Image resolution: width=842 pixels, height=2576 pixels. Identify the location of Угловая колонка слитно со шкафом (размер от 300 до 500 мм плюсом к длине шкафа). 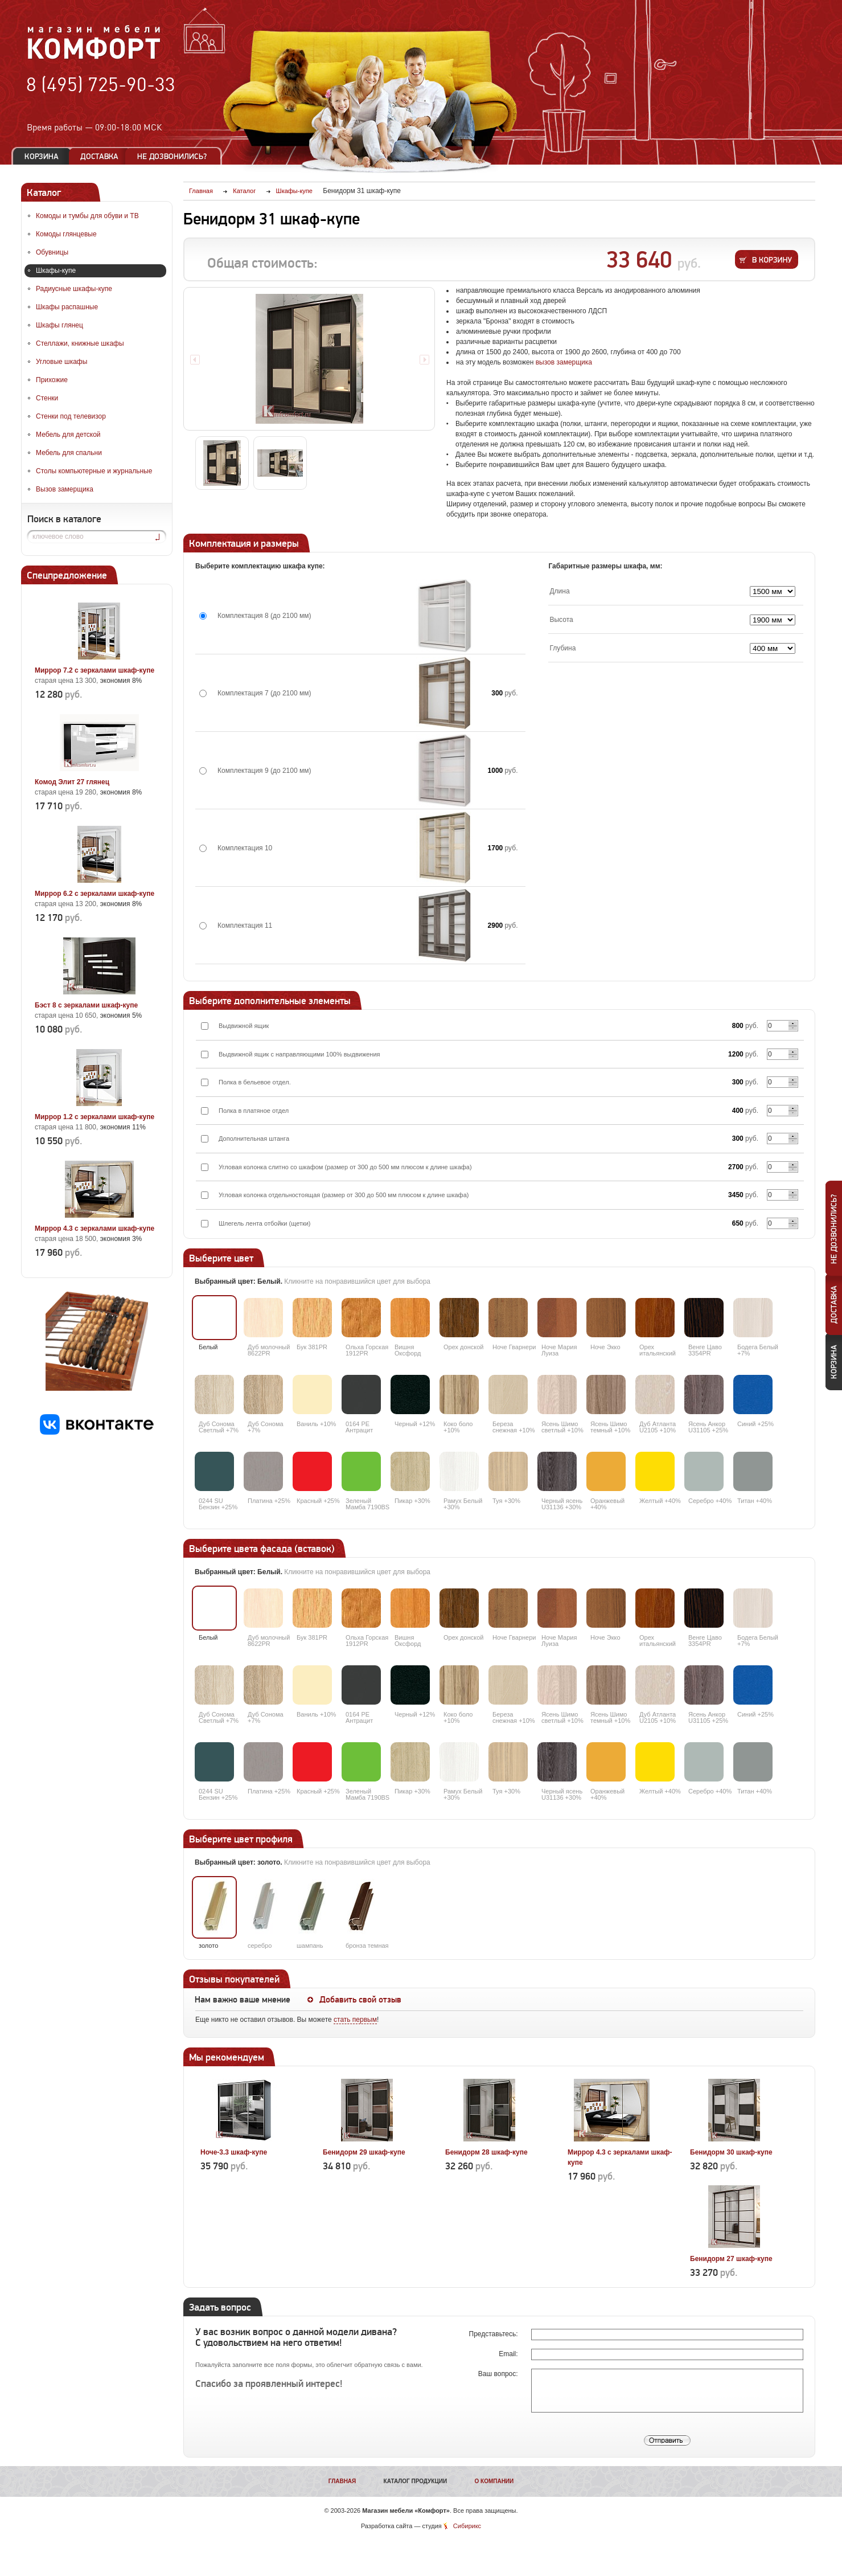
(345, 1167).